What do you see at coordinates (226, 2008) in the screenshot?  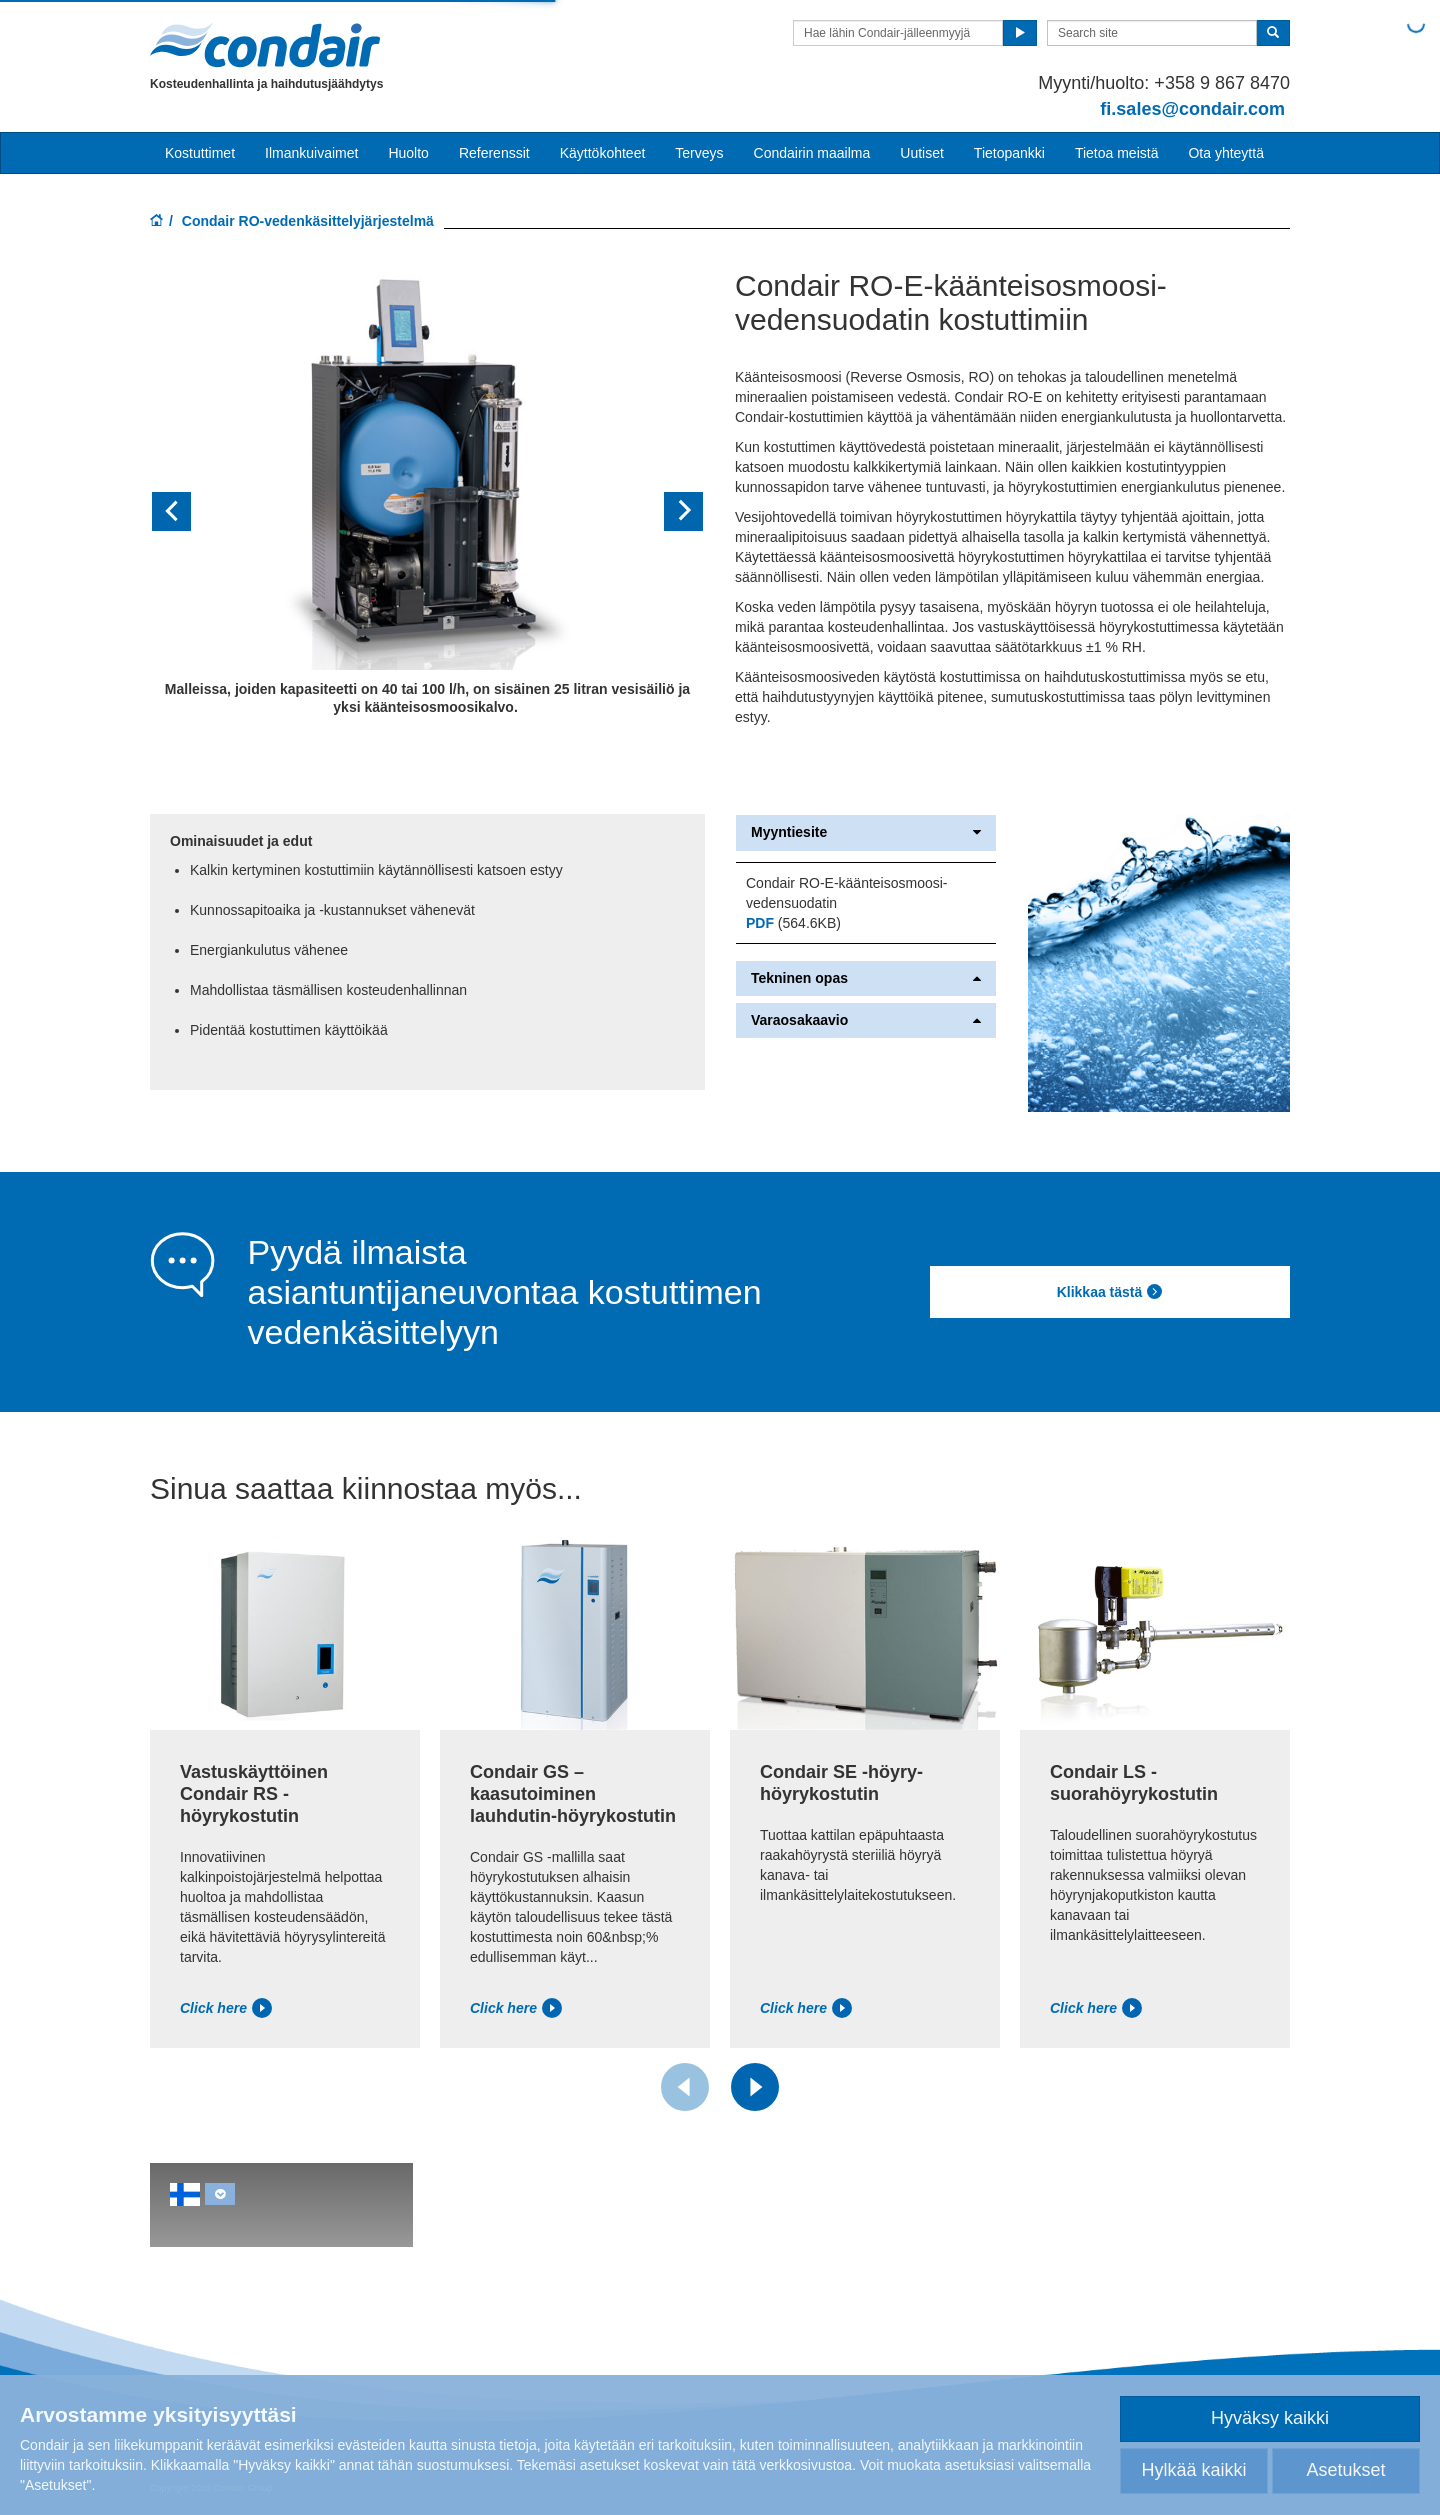 I see `Click here` at bounding box center [226, 2008].